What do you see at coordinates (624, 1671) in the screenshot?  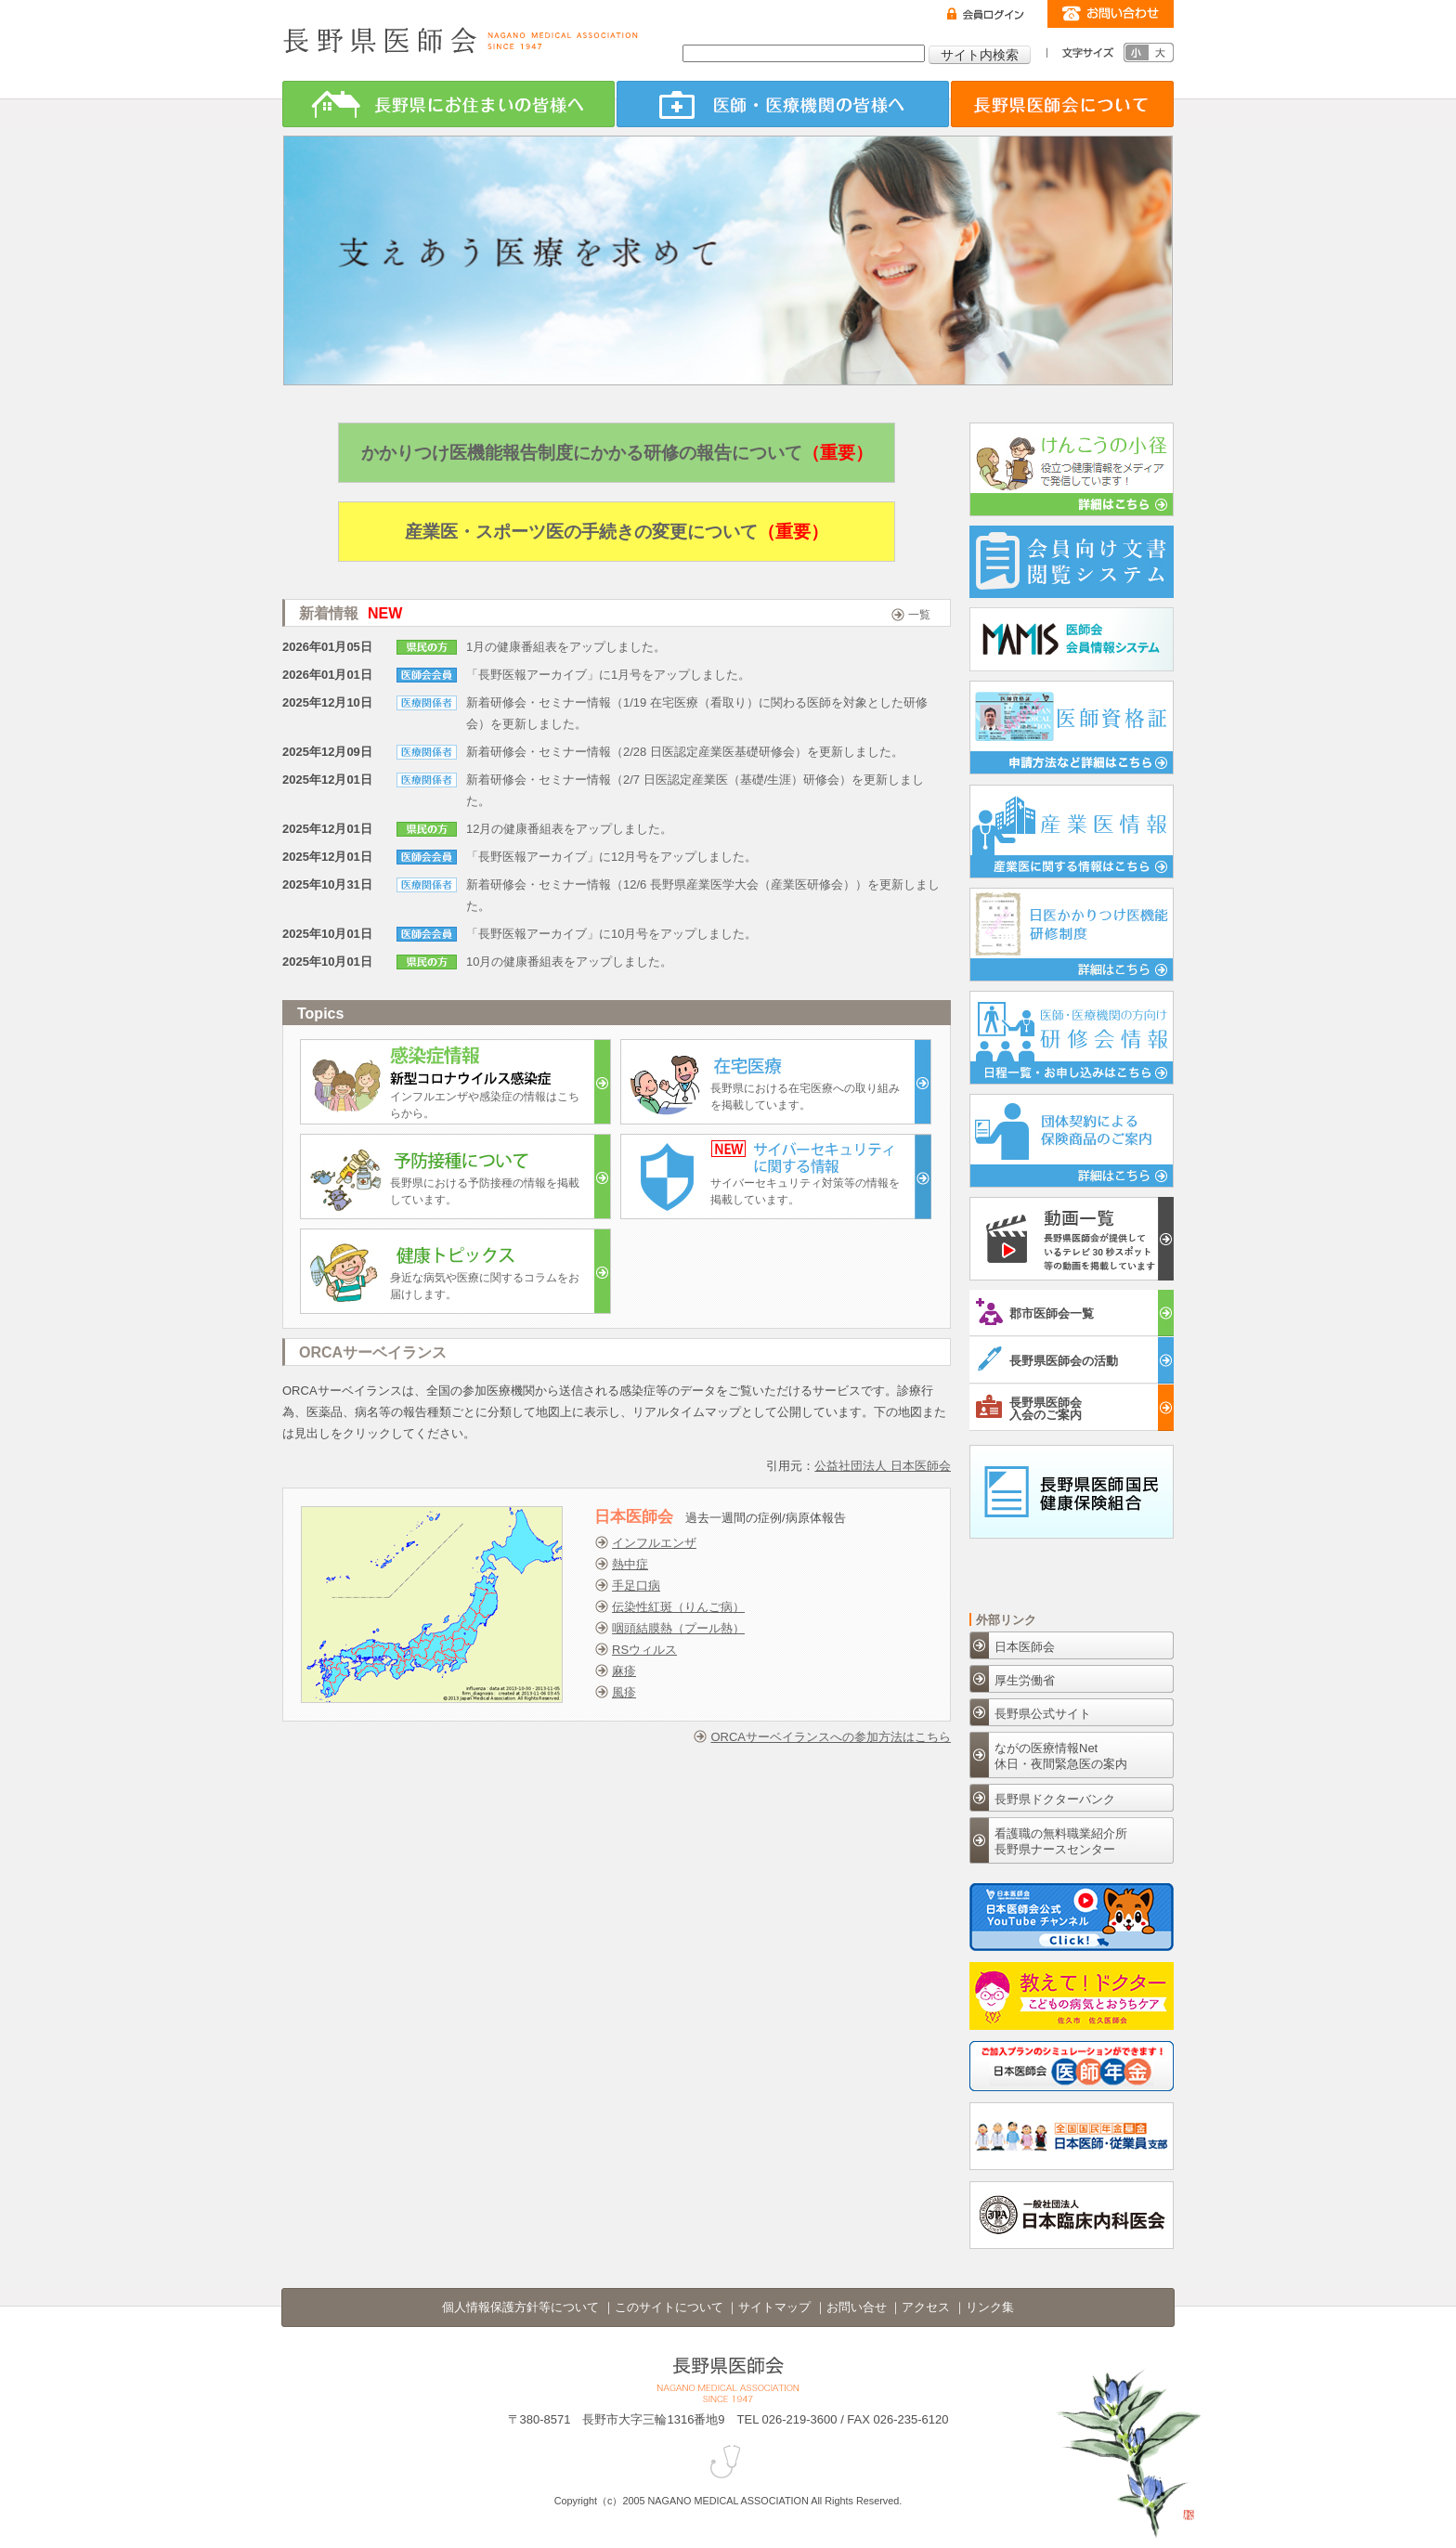 I see `麻疹` at bounding box center [624, 1671].